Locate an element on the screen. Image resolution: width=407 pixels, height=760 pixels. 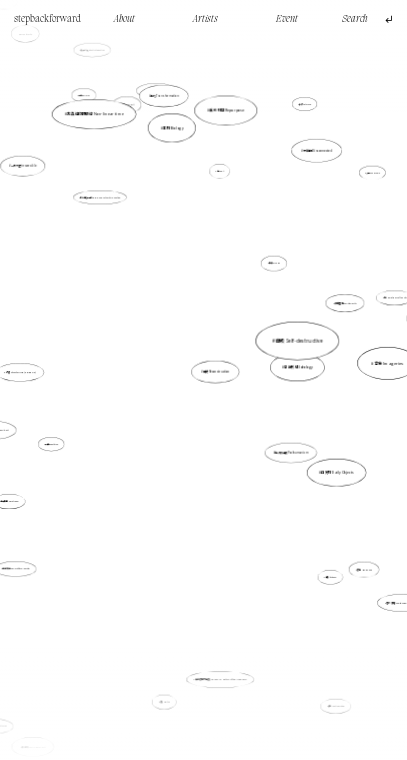
檔案 Archive is located at coordinates (274, 263).